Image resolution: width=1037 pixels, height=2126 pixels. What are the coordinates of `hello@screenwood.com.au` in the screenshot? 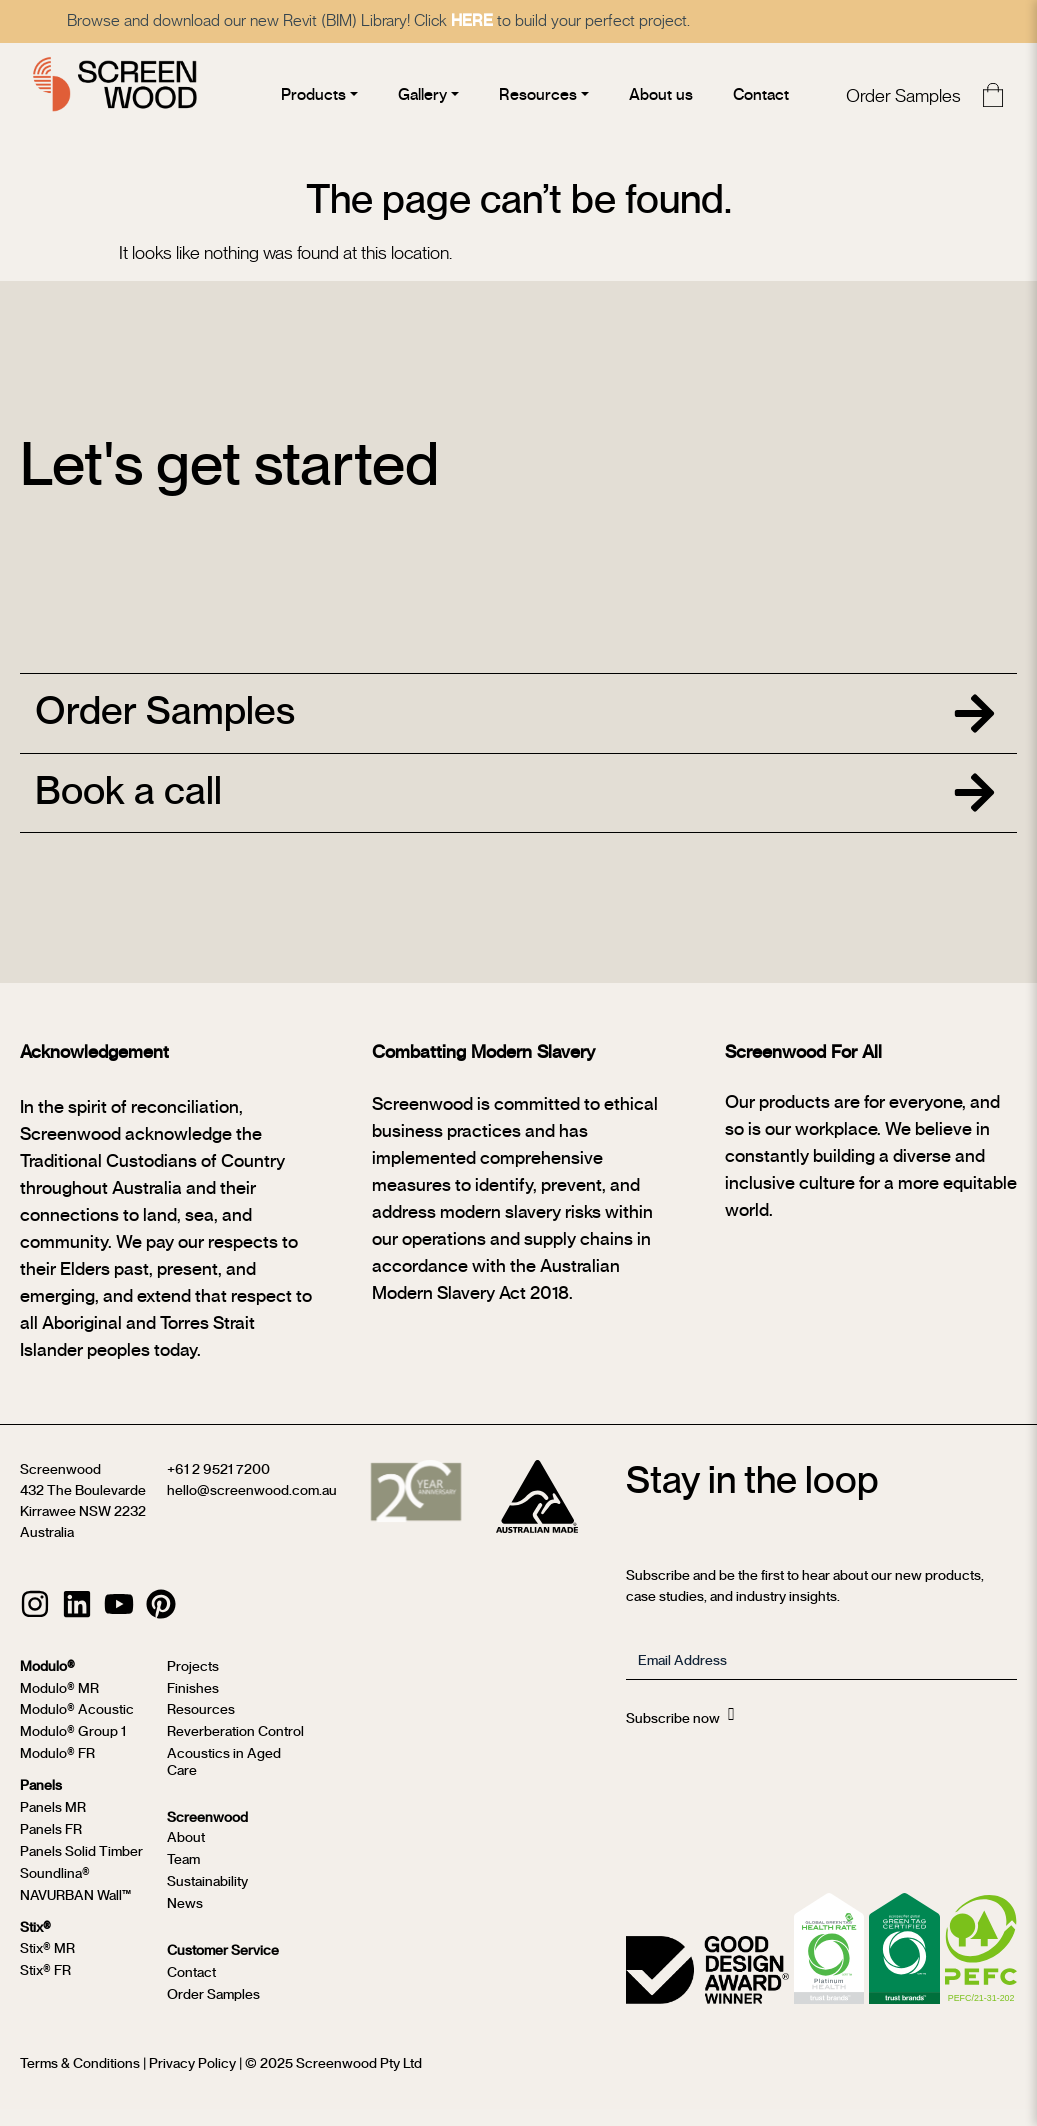 It's located at (252, 1509).